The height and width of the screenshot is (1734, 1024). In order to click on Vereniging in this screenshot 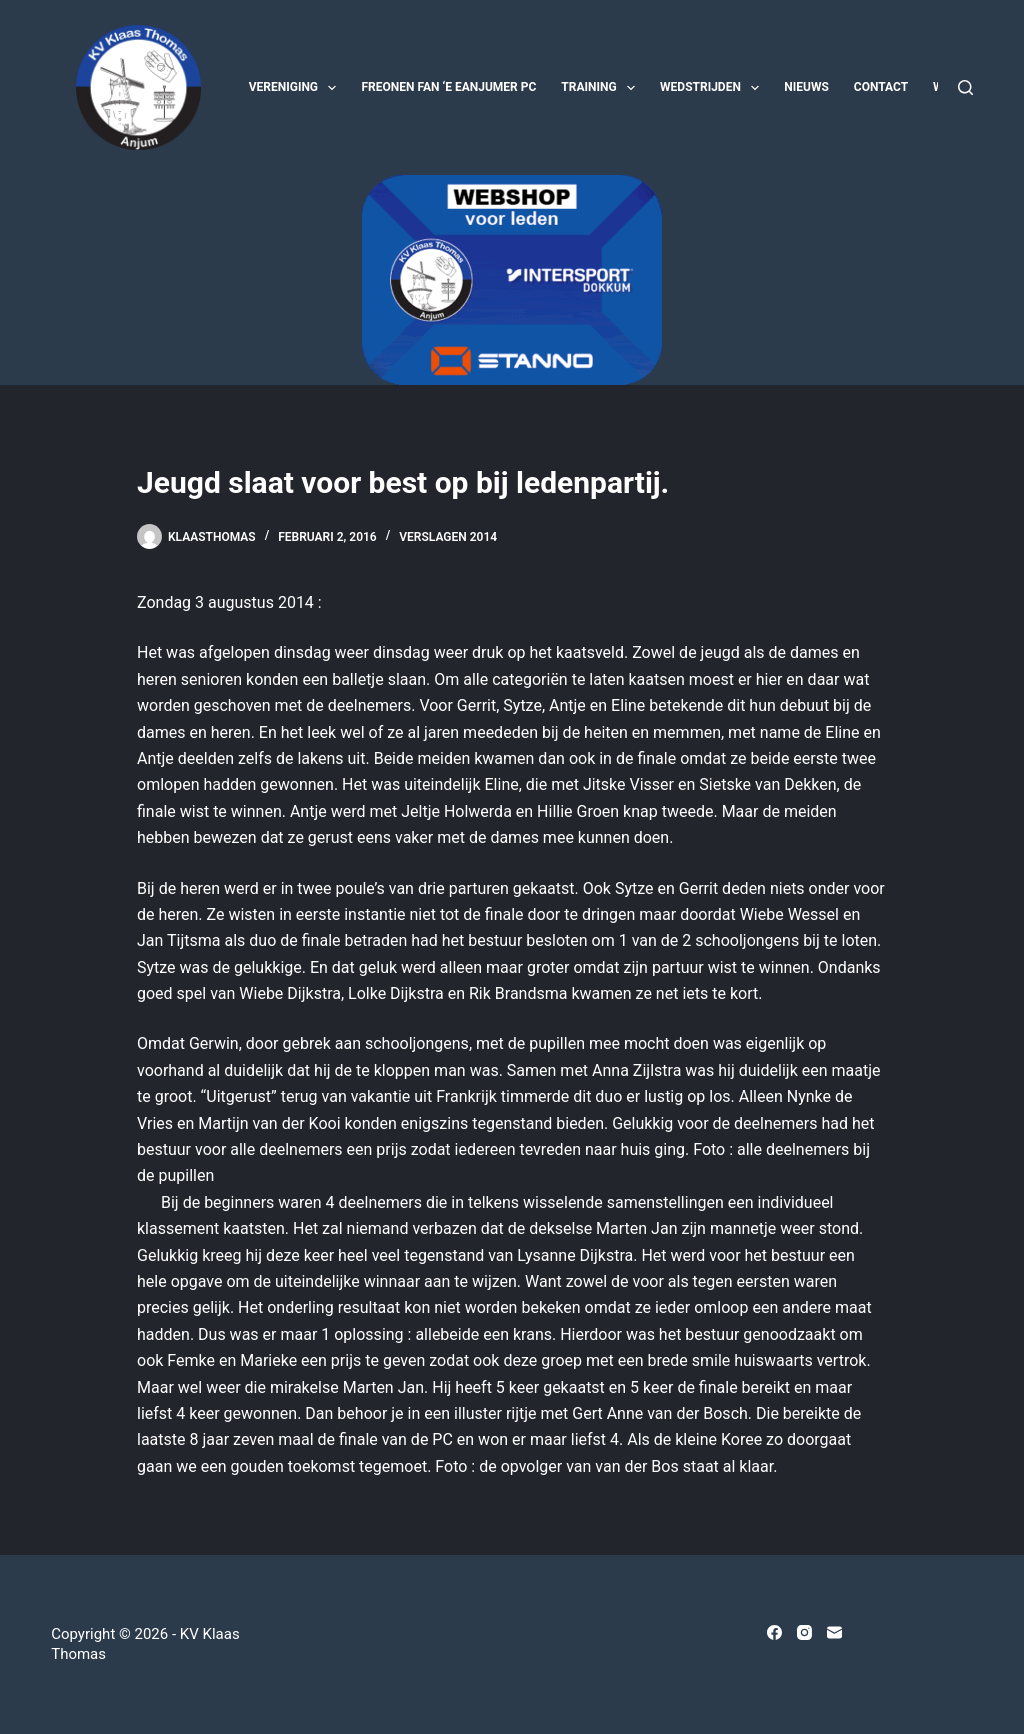, I will do `click(297, 88)`.